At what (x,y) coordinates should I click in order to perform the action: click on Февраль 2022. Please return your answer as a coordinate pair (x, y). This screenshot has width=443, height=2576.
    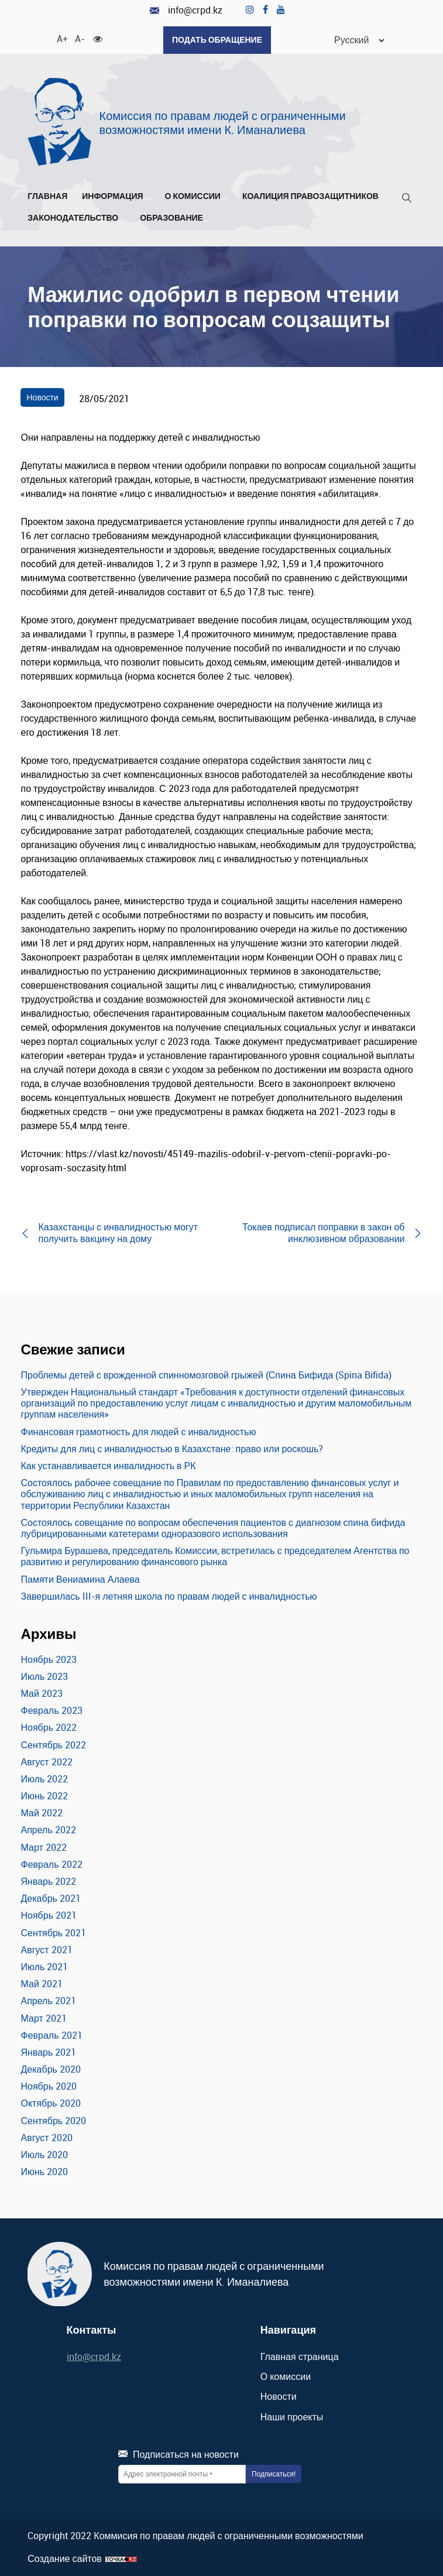
    Looking at the image, I should click on (51, 1864).